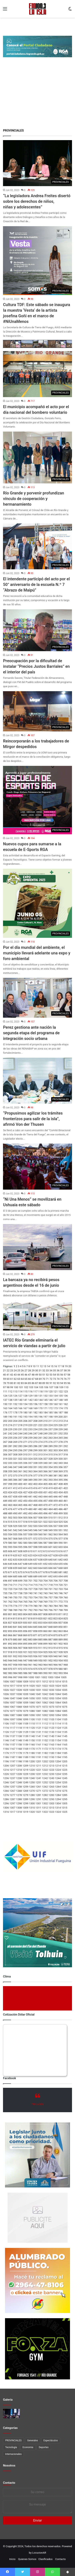  I want to click on 491, so click(20, 1513).